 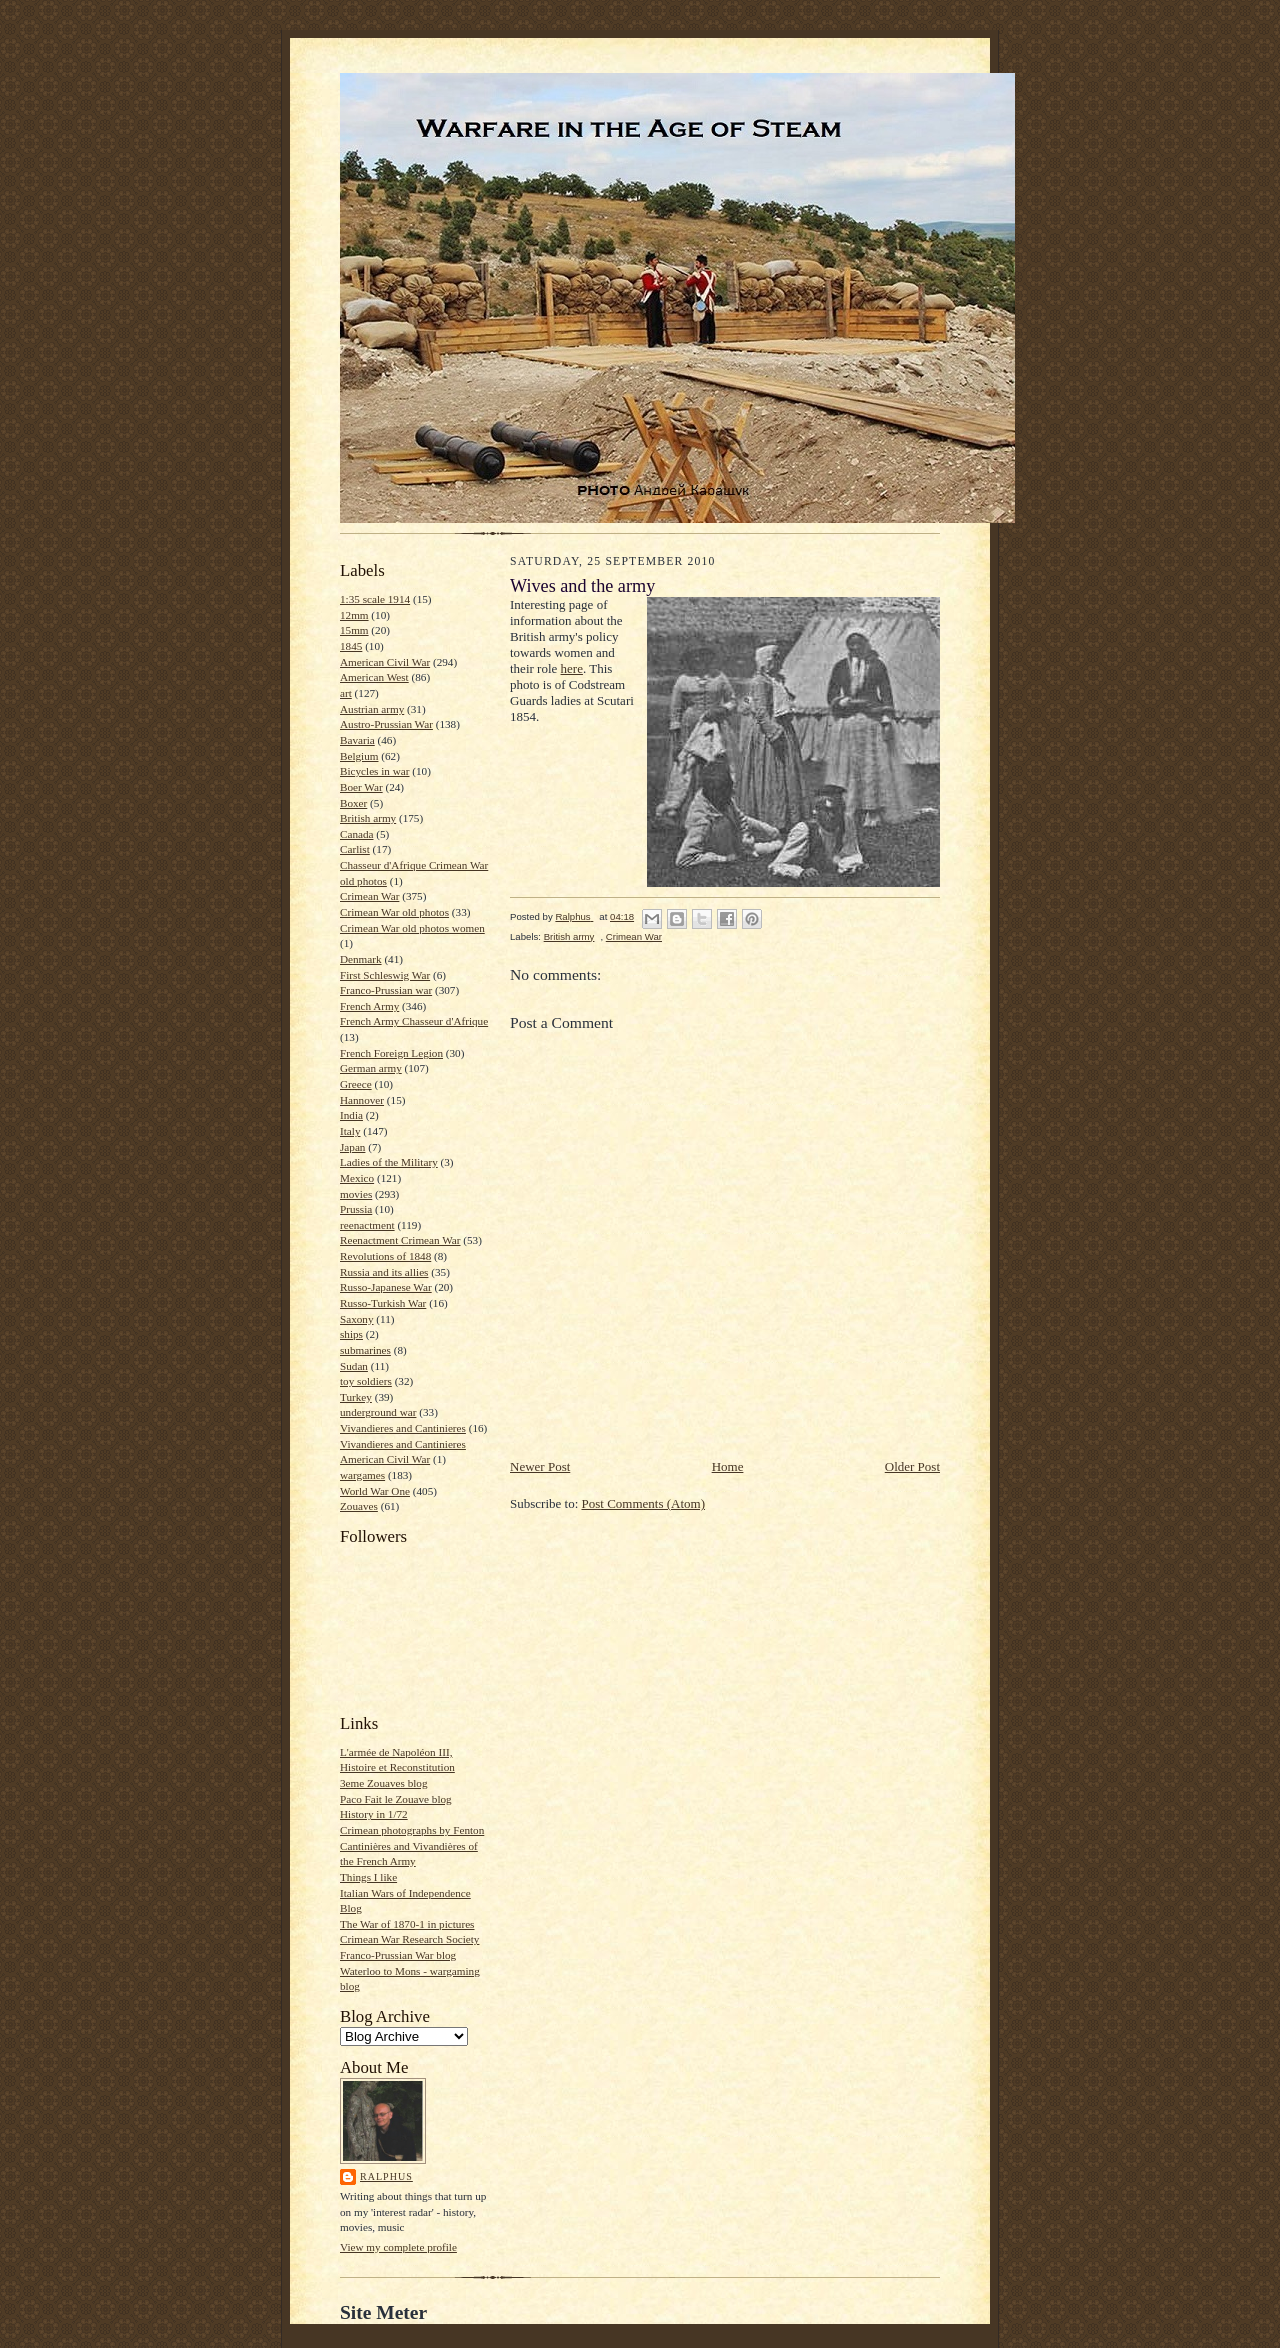 I want to click on 1845, so click(x=351, y=646).